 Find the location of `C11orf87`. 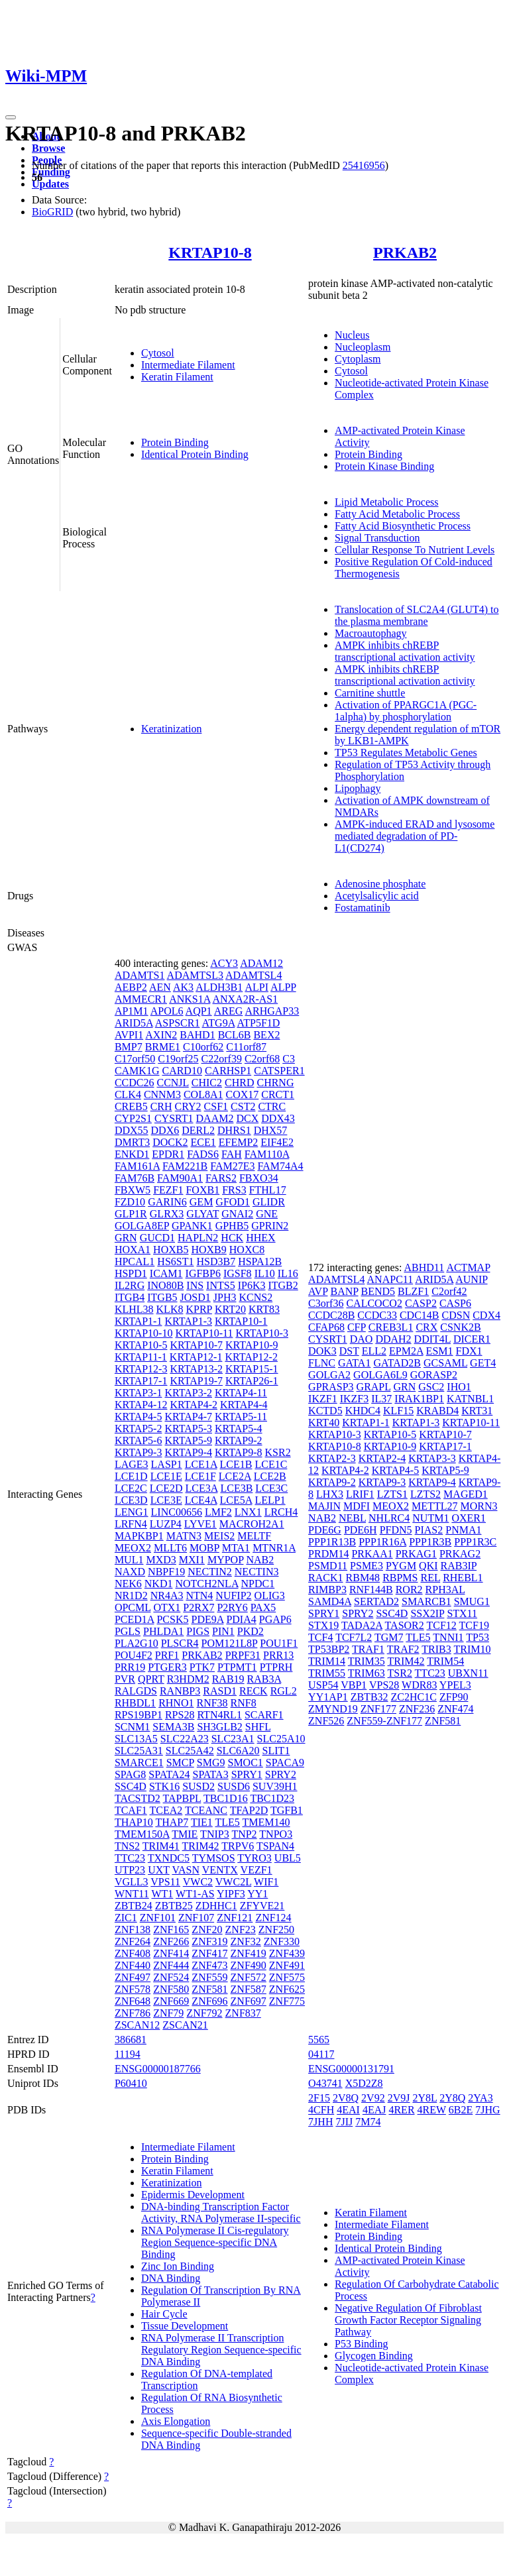

C11orf87 is located at coordinates (246, 1046).